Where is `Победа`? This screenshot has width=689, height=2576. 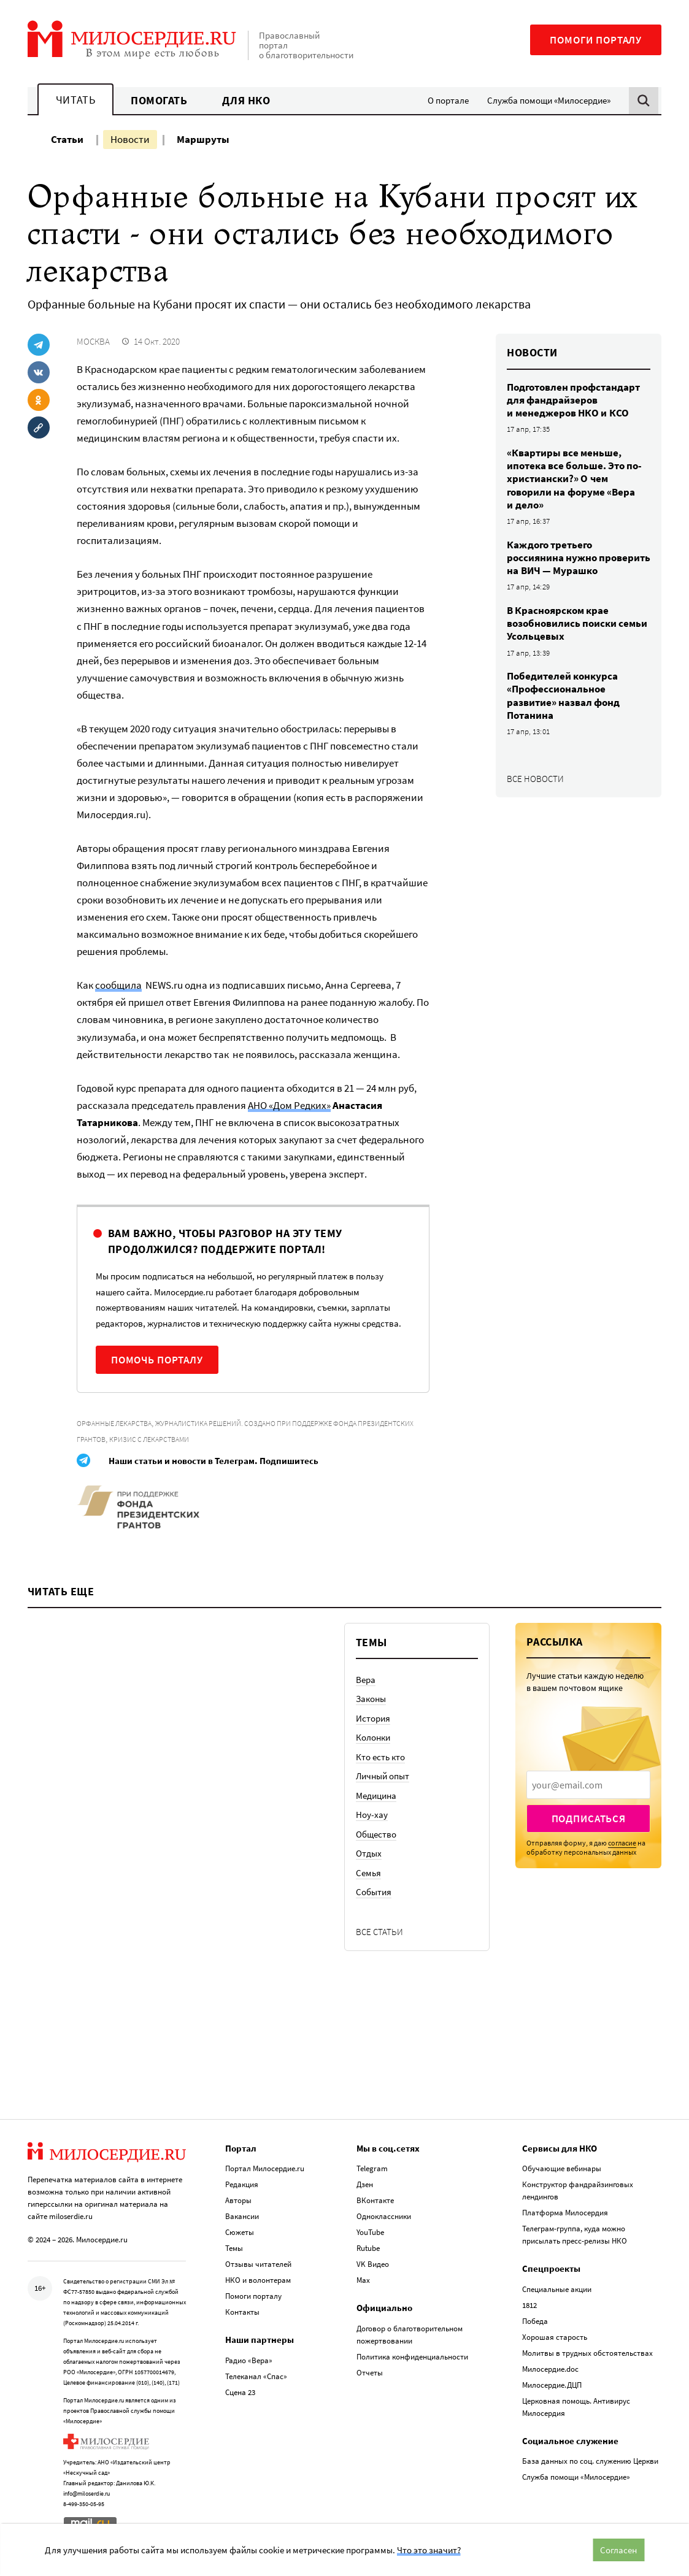
Победа is located at coordinates (535, 2321).